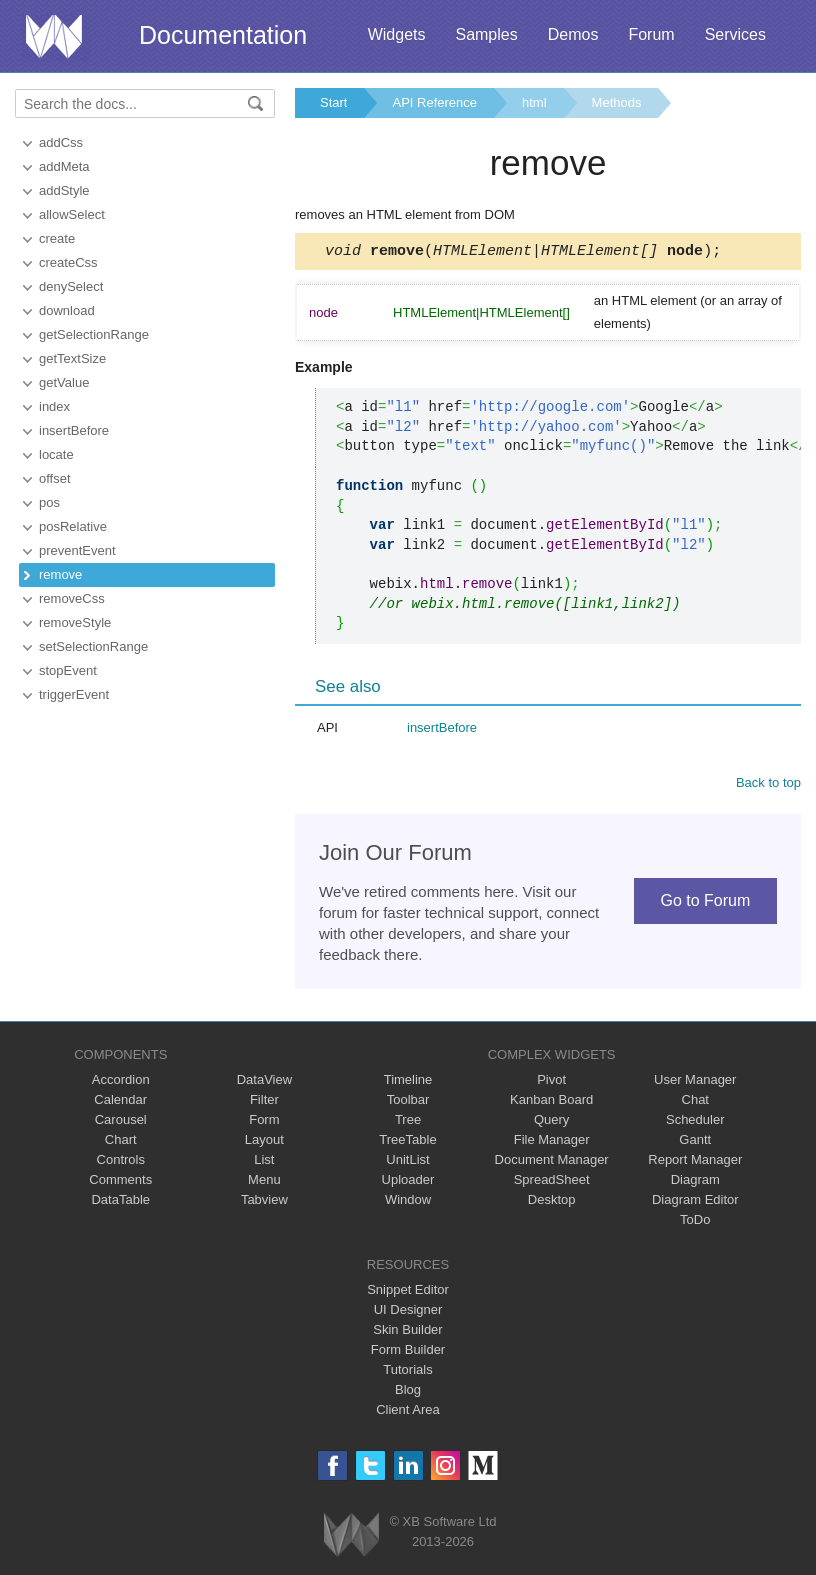 This screenshot has height=1575, width=816. What do you see at coordinates (72, 598) in the screenshot?
I see `removeCss` at bounding box center [72, 598].